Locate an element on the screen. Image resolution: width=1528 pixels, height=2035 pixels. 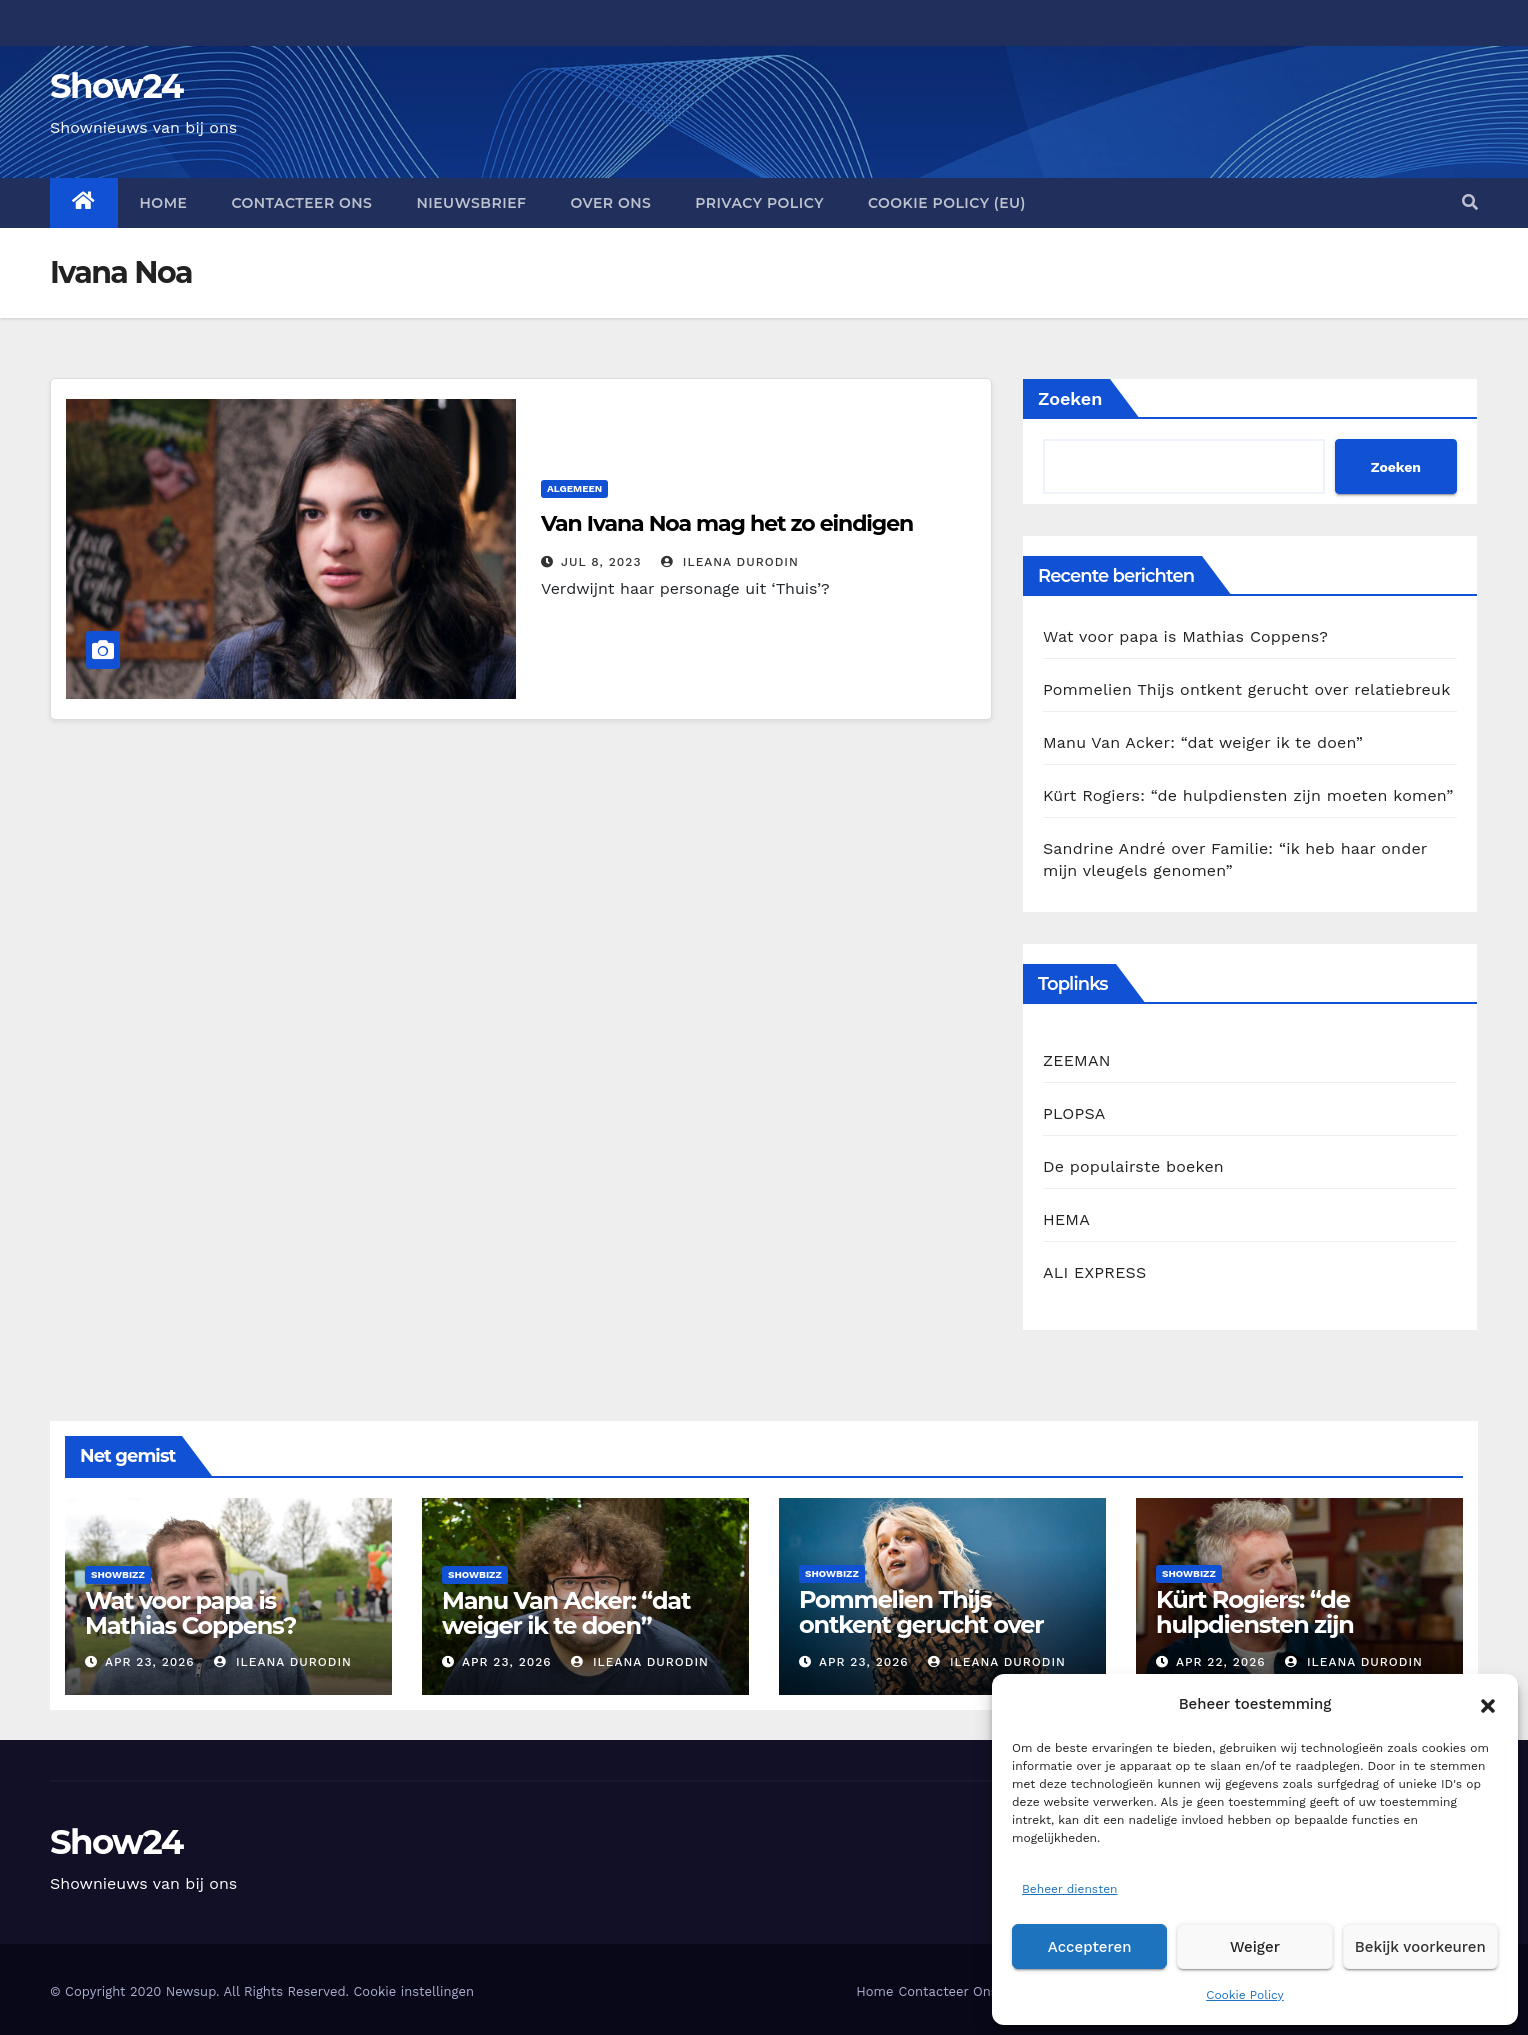
Zoeken is located at coordinates (1070, 398).